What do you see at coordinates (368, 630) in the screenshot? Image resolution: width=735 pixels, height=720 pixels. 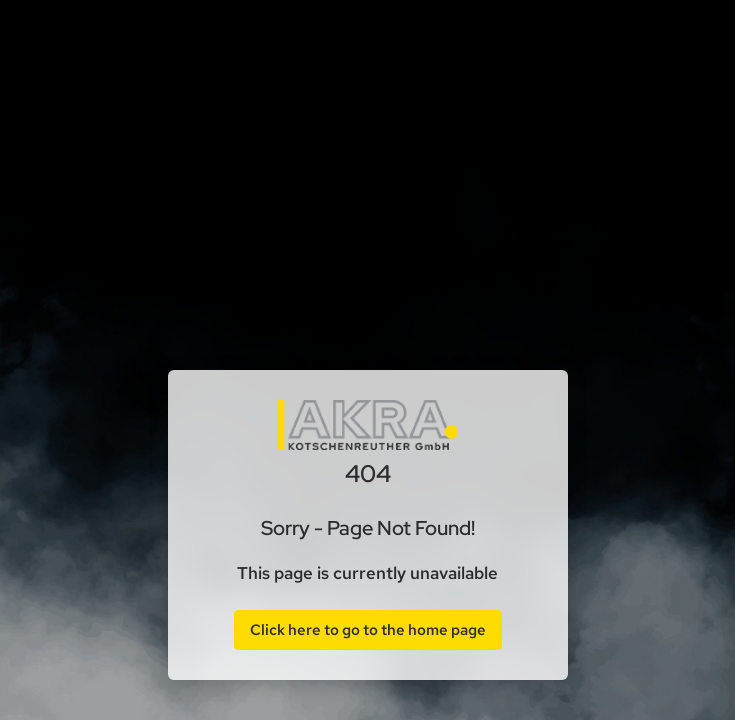 I see `Click here to go to the home page` at bounding box center [368, 630].